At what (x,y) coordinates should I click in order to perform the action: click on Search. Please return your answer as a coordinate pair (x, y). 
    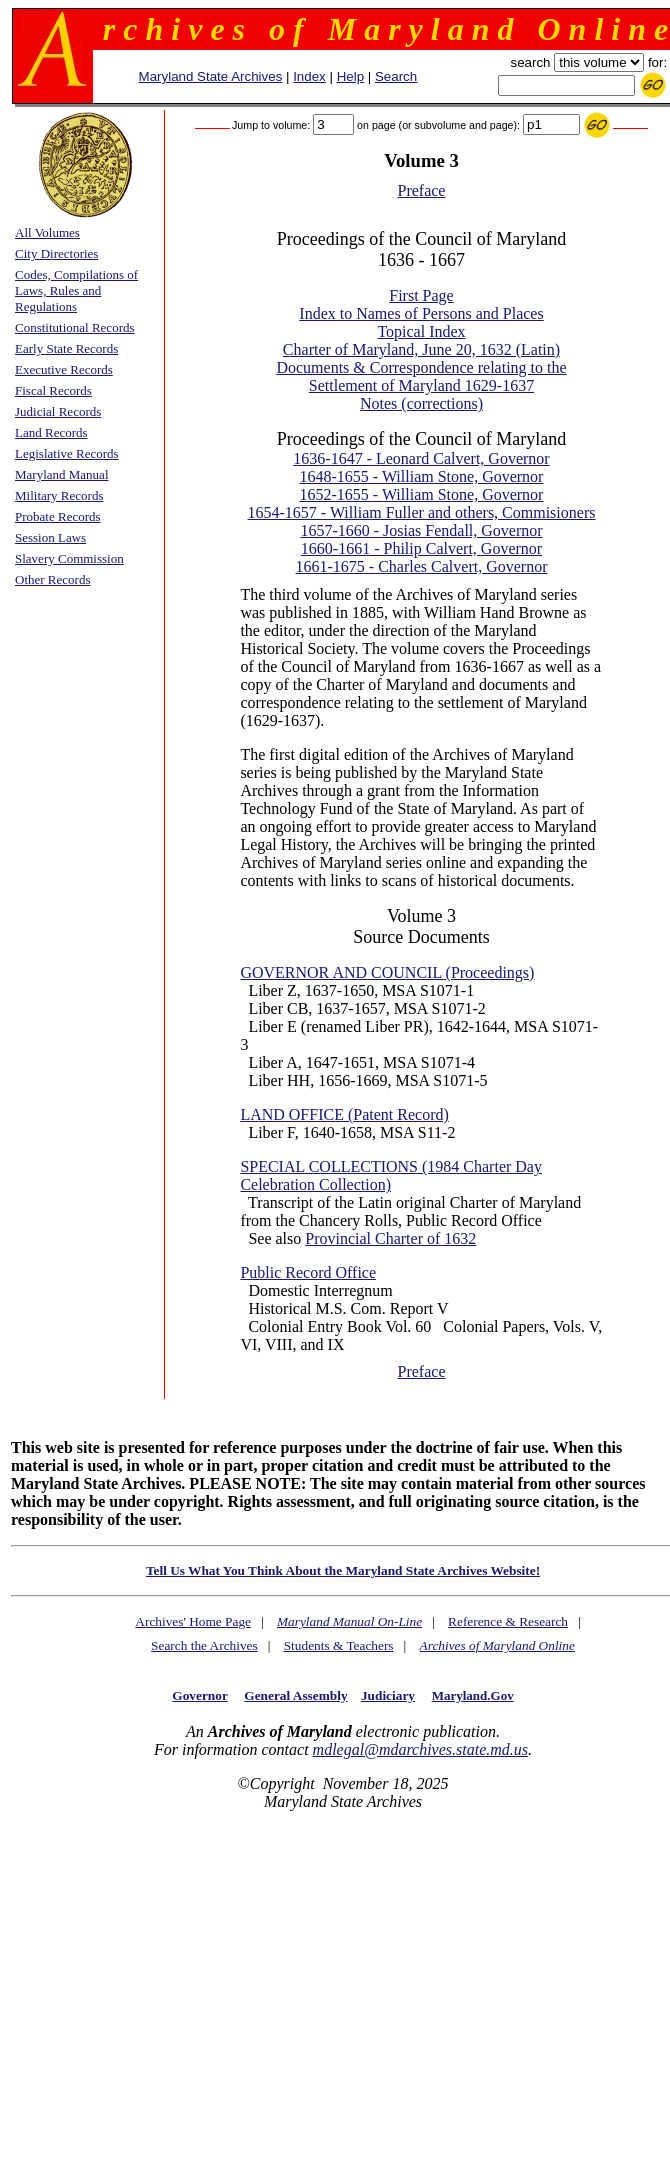
    Looking at the image, I should click on (396, 76).